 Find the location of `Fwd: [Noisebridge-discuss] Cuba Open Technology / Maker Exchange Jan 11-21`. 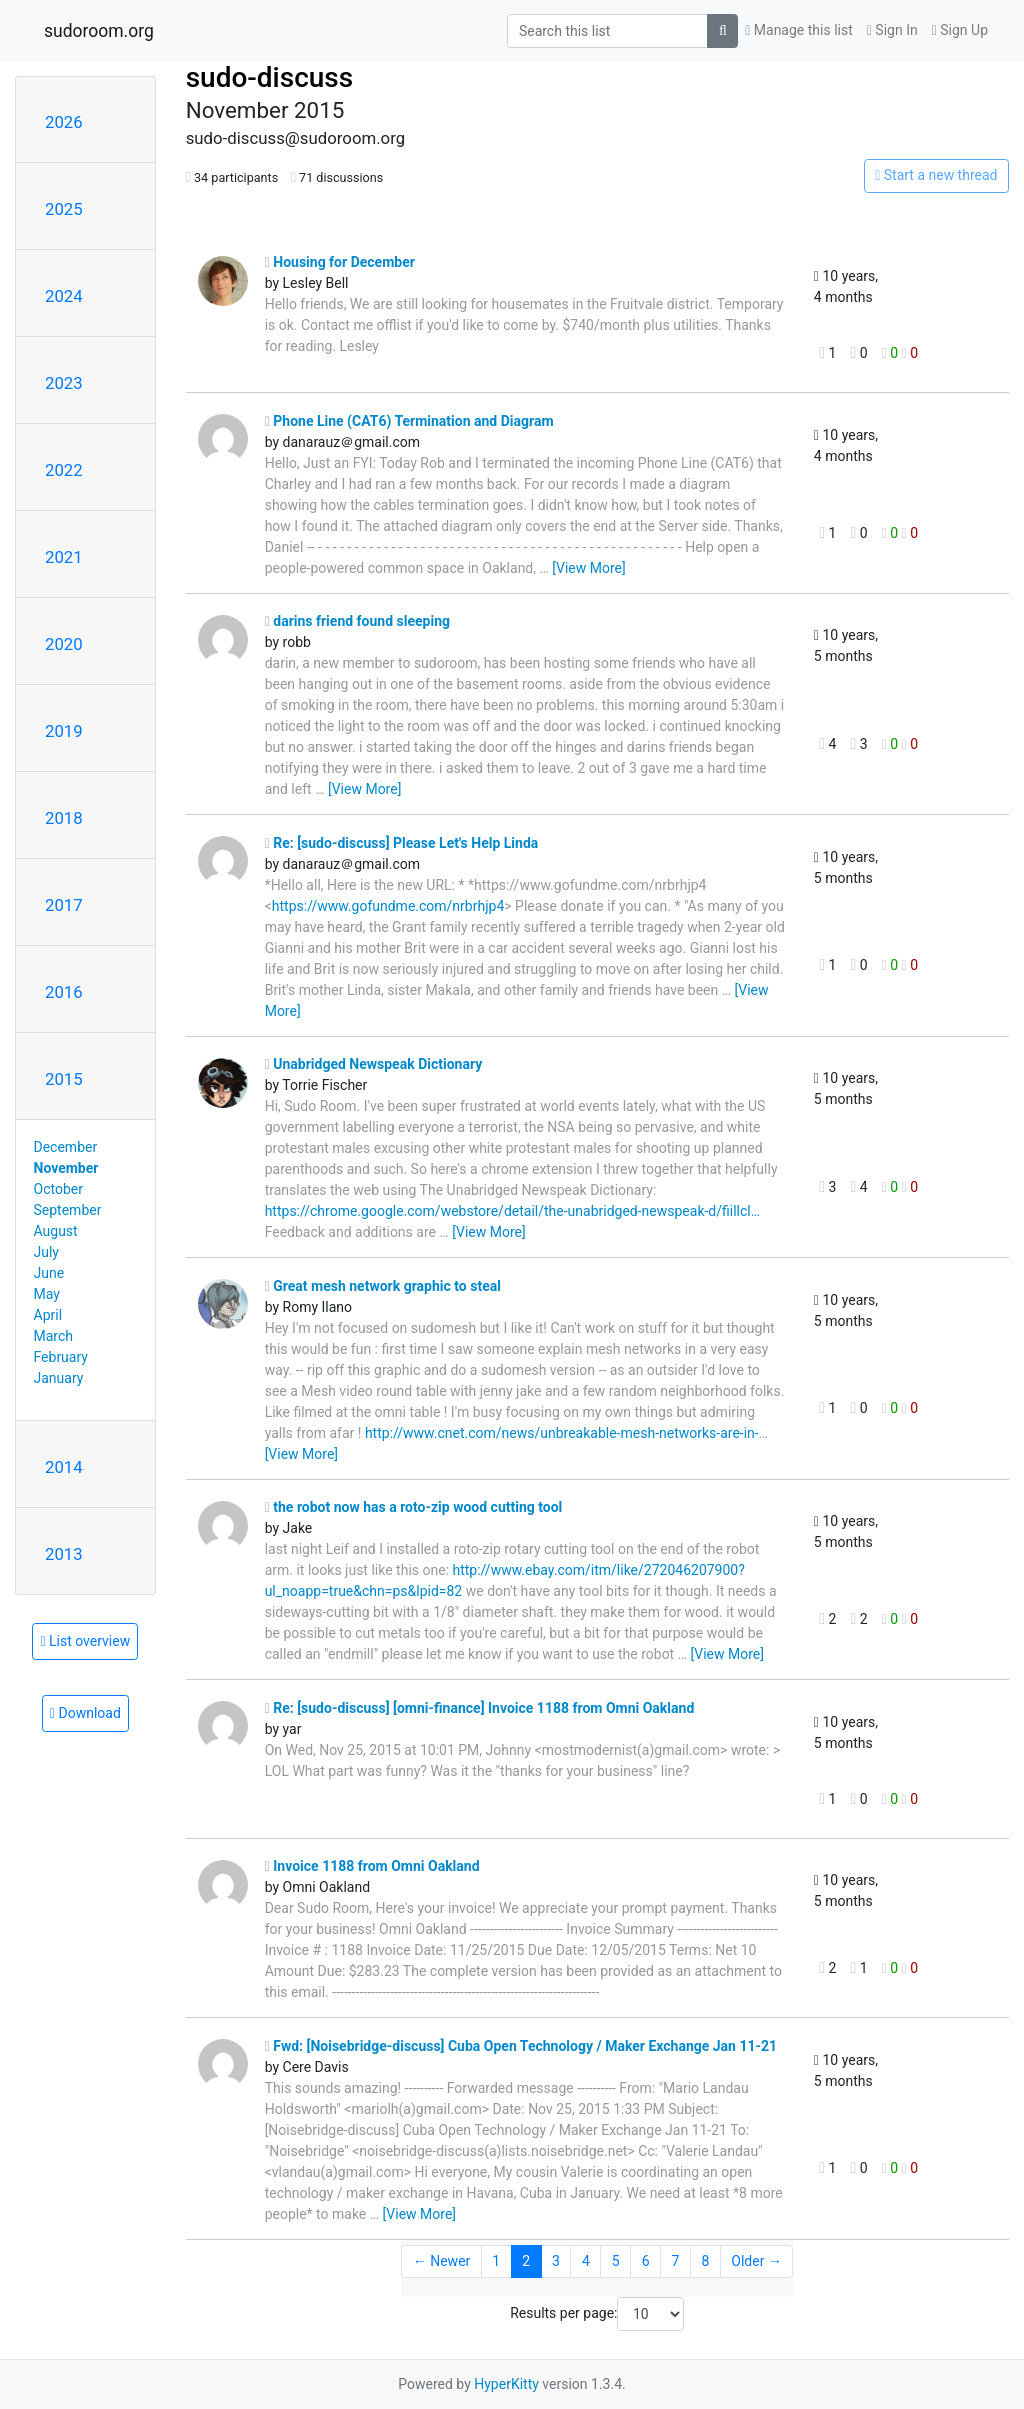

Fwd: [Noisebridge-discuss] Cuba Open Technology / Maker Exchange Jan 11-21 is located at coordinates (521, 2046).